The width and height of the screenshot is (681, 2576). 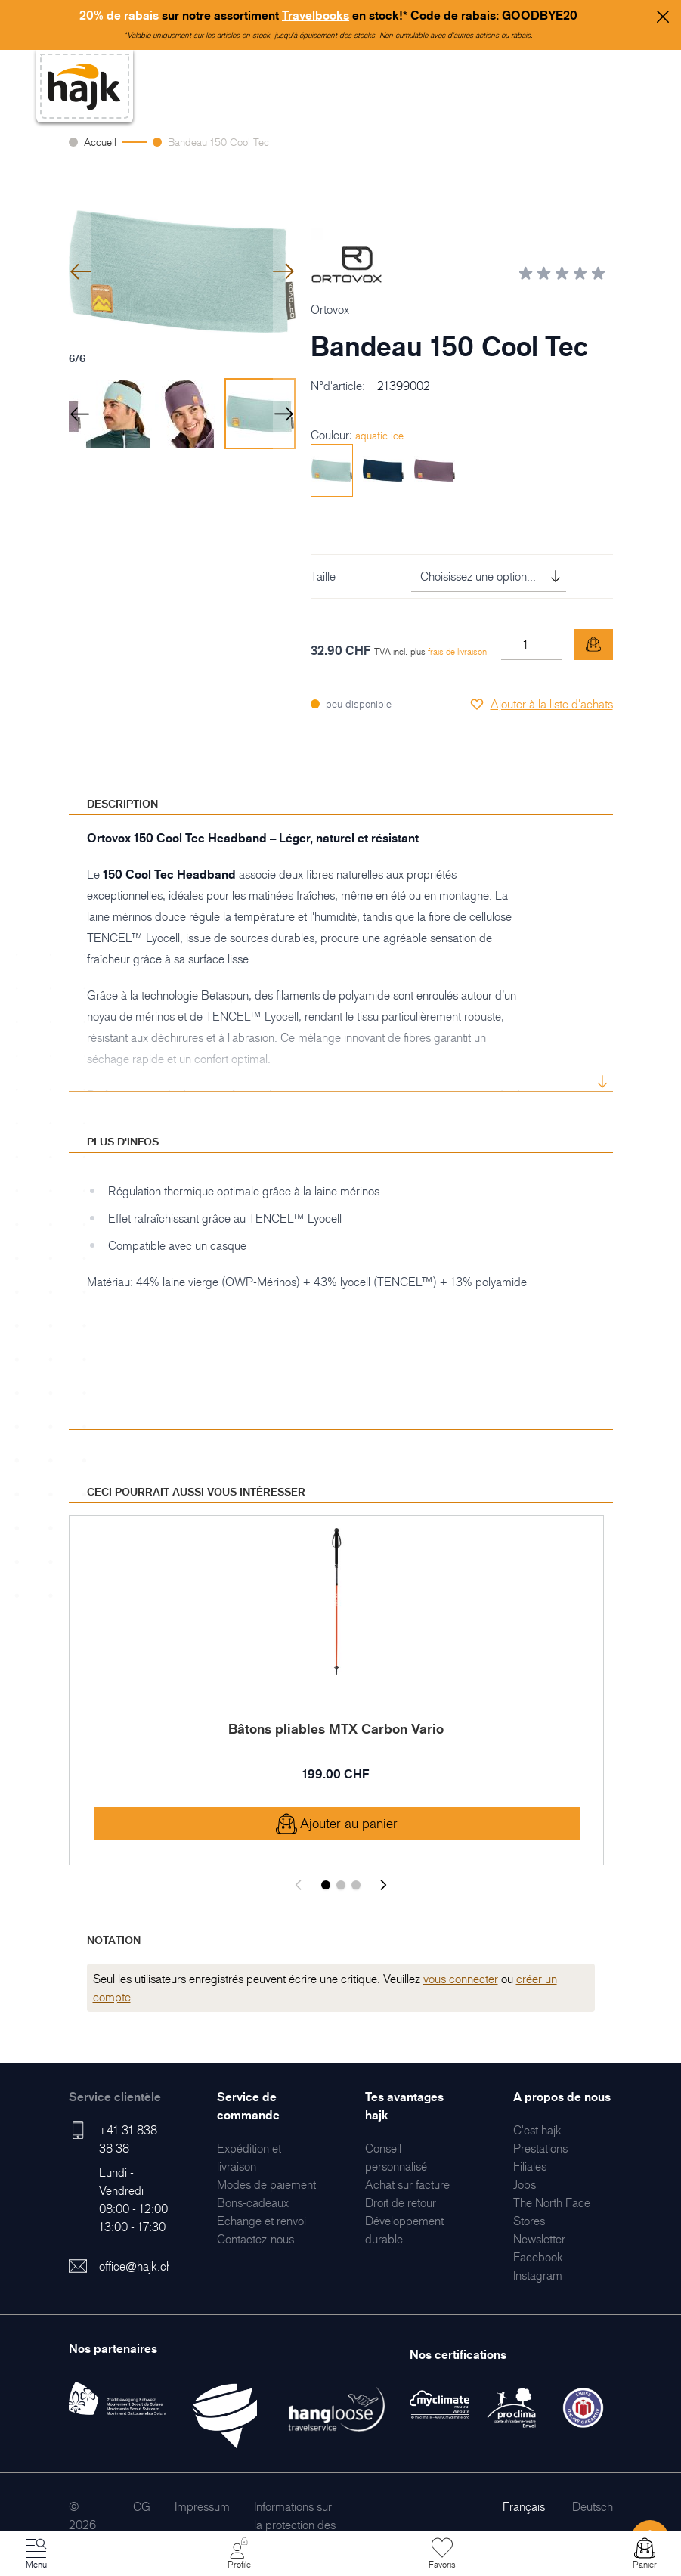 I want to click on office@hajk.ch, so click(x=135, y=2266).